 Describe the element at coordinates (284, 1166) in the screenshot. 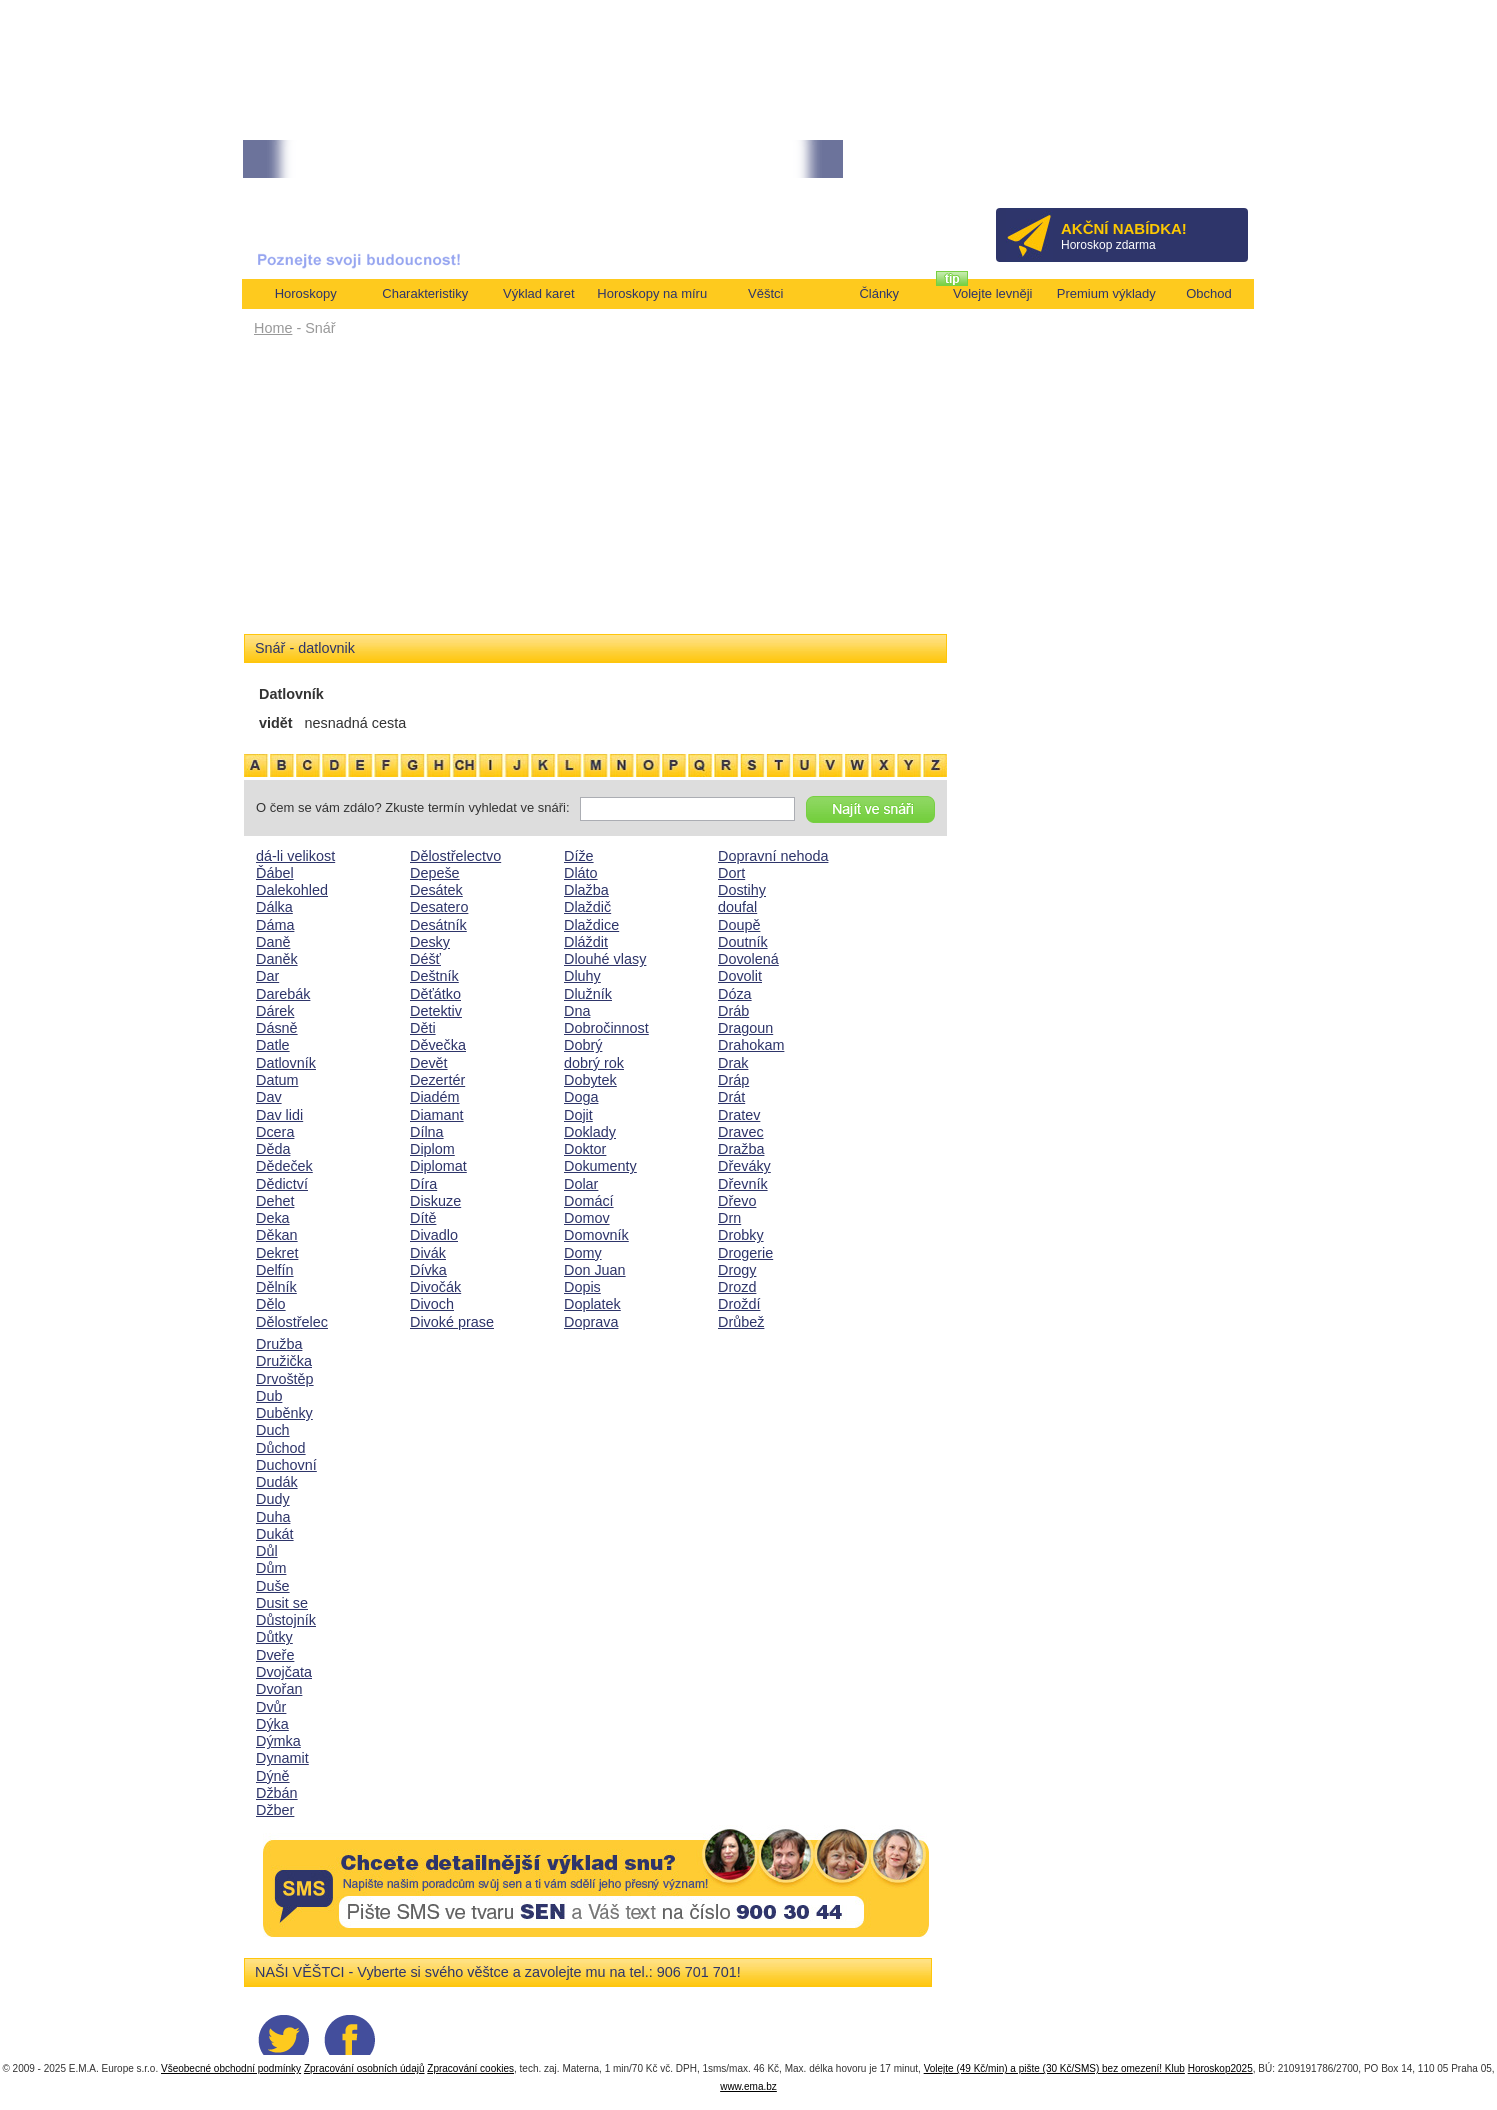

I see `Dědeček` at that location.